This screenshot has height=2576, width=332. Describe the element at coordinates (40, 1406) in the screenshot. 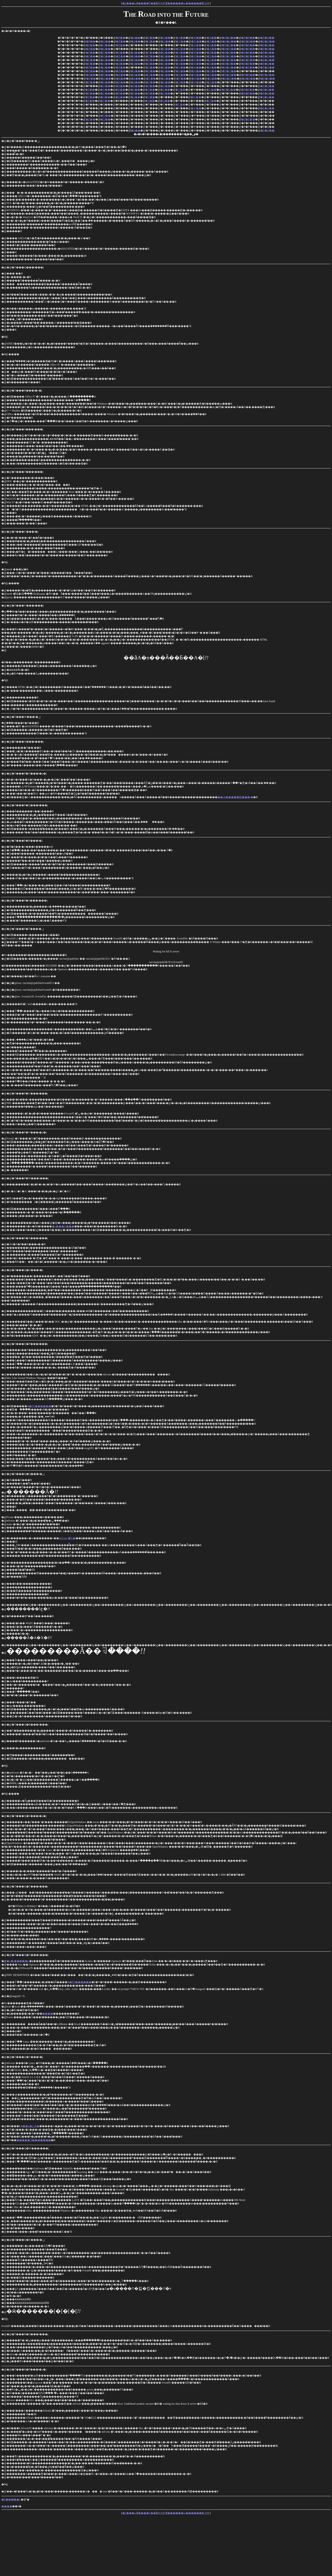

I see `�ȑO������` at that location.